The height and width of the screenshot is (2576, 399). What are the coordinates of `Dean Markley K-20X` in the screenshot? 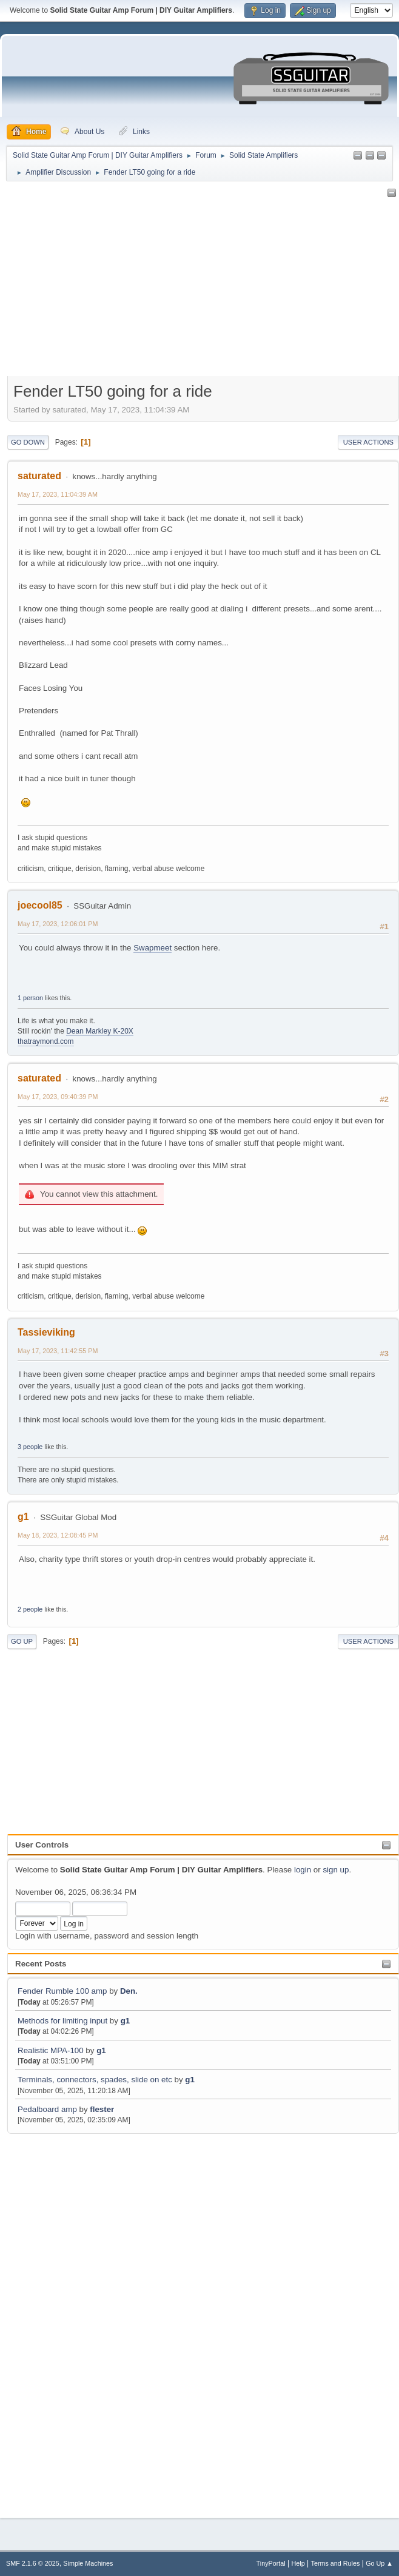 It's located at (99, 1031).